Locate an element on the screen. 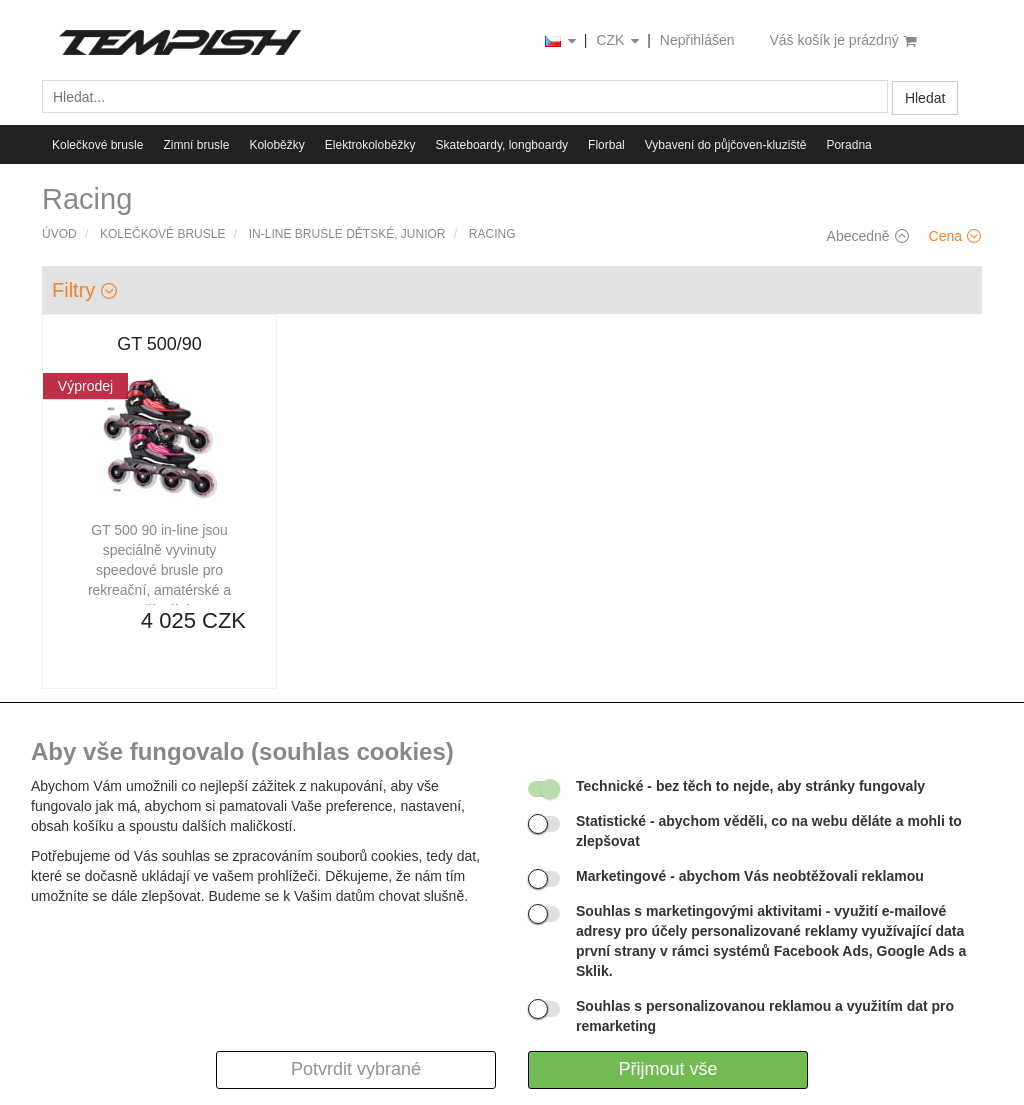 This screenshot has width=1024, height=1105. Hledat is located at coordinates (925, 98).